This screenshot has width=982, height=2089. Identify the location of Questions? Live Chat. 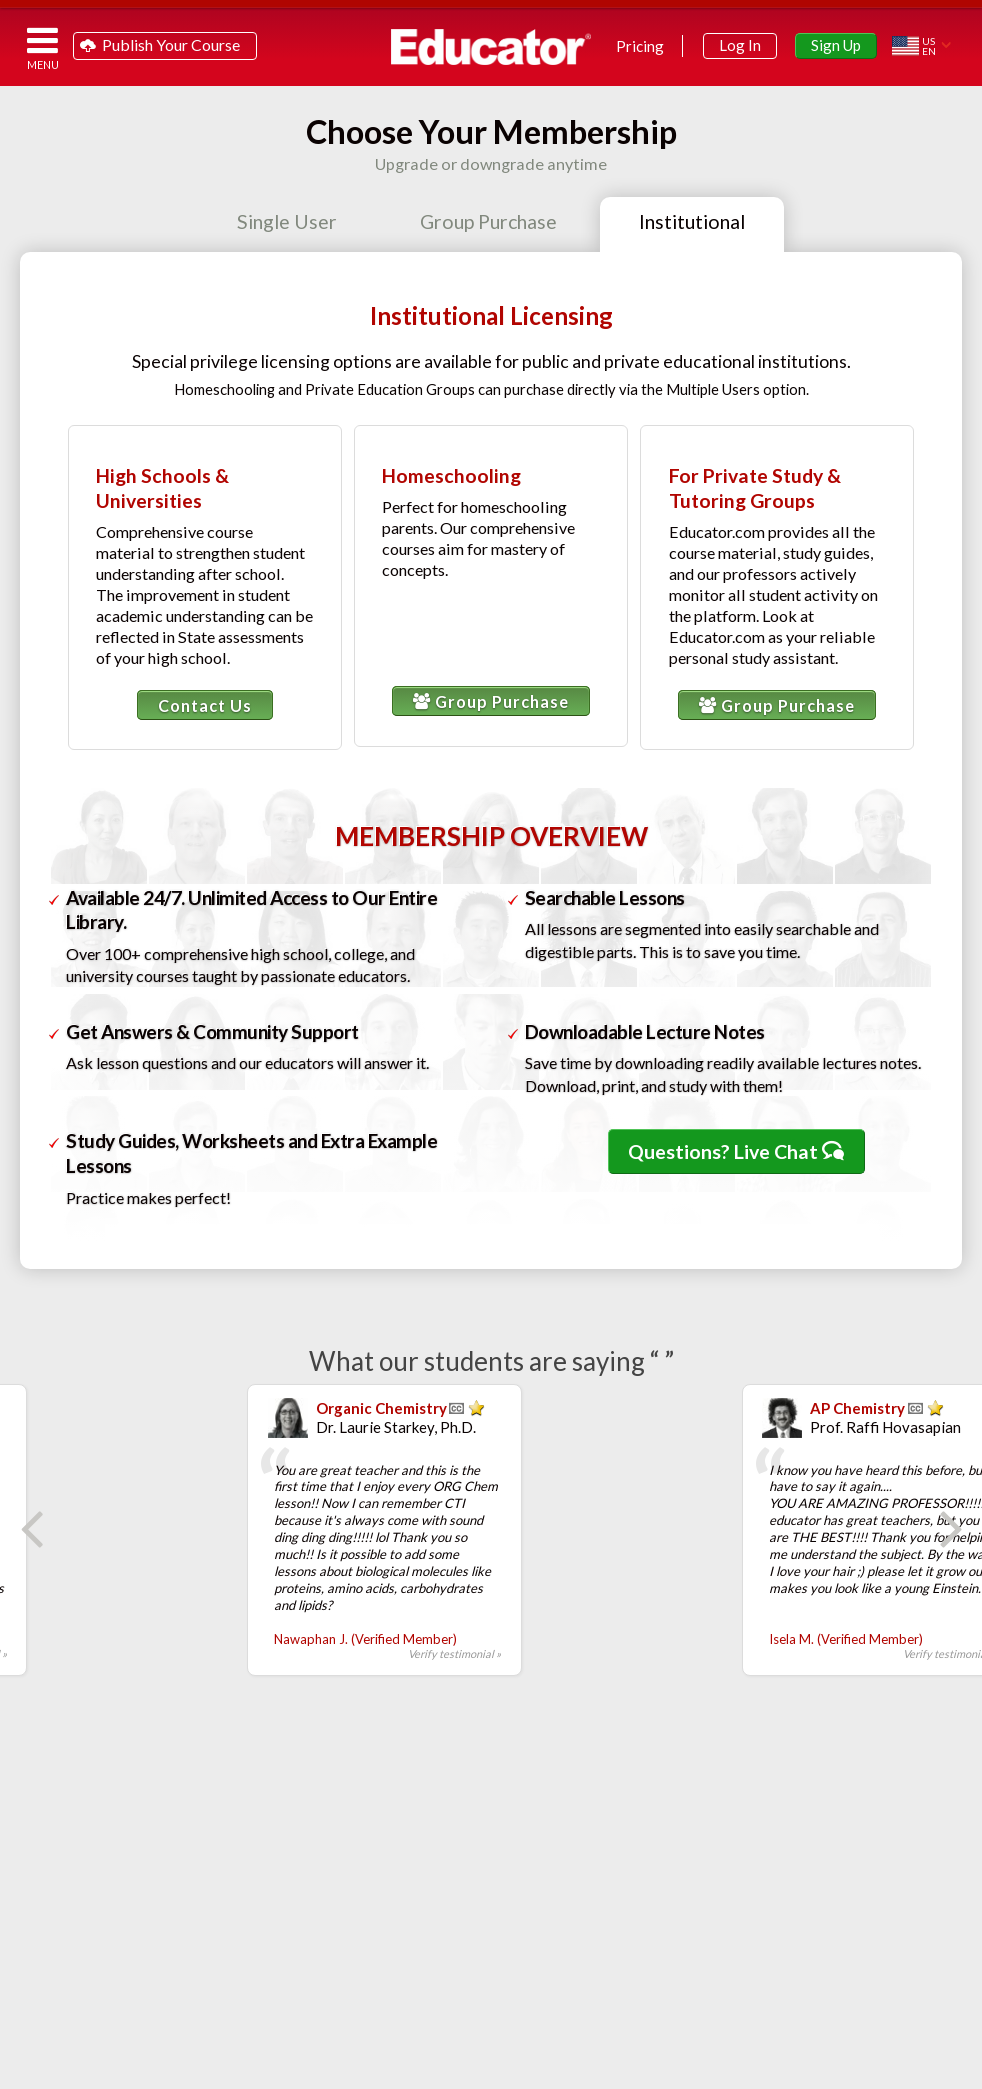
(736, 1151).